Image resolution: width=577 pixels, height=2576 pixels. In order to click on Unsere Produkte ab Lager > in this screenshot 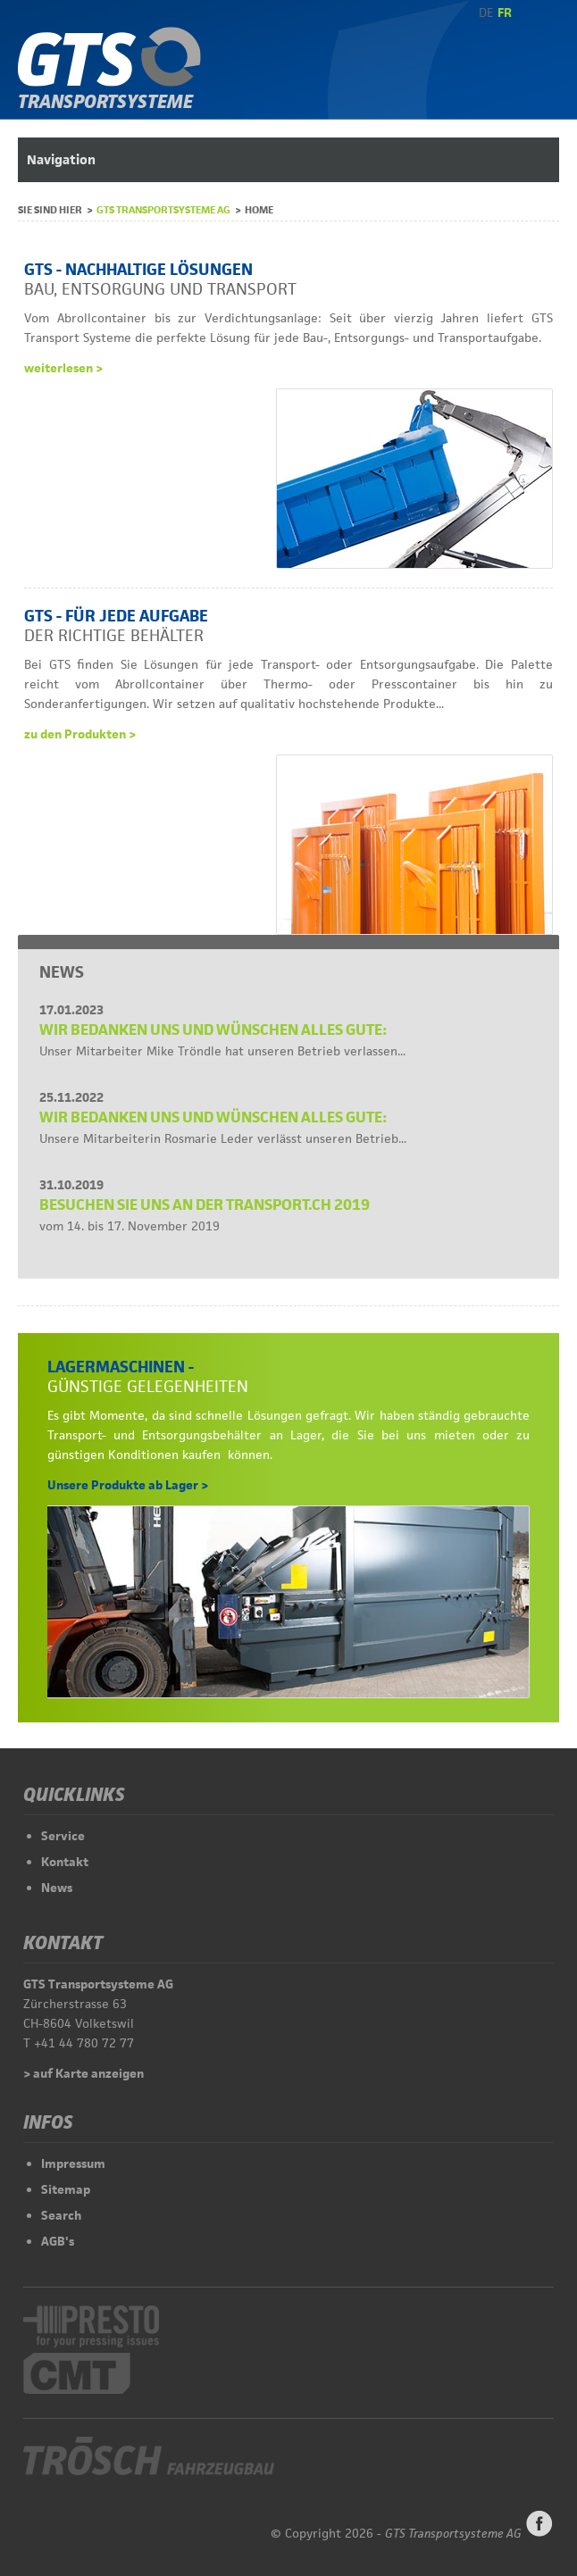, I will do `click(127, 1485)`.